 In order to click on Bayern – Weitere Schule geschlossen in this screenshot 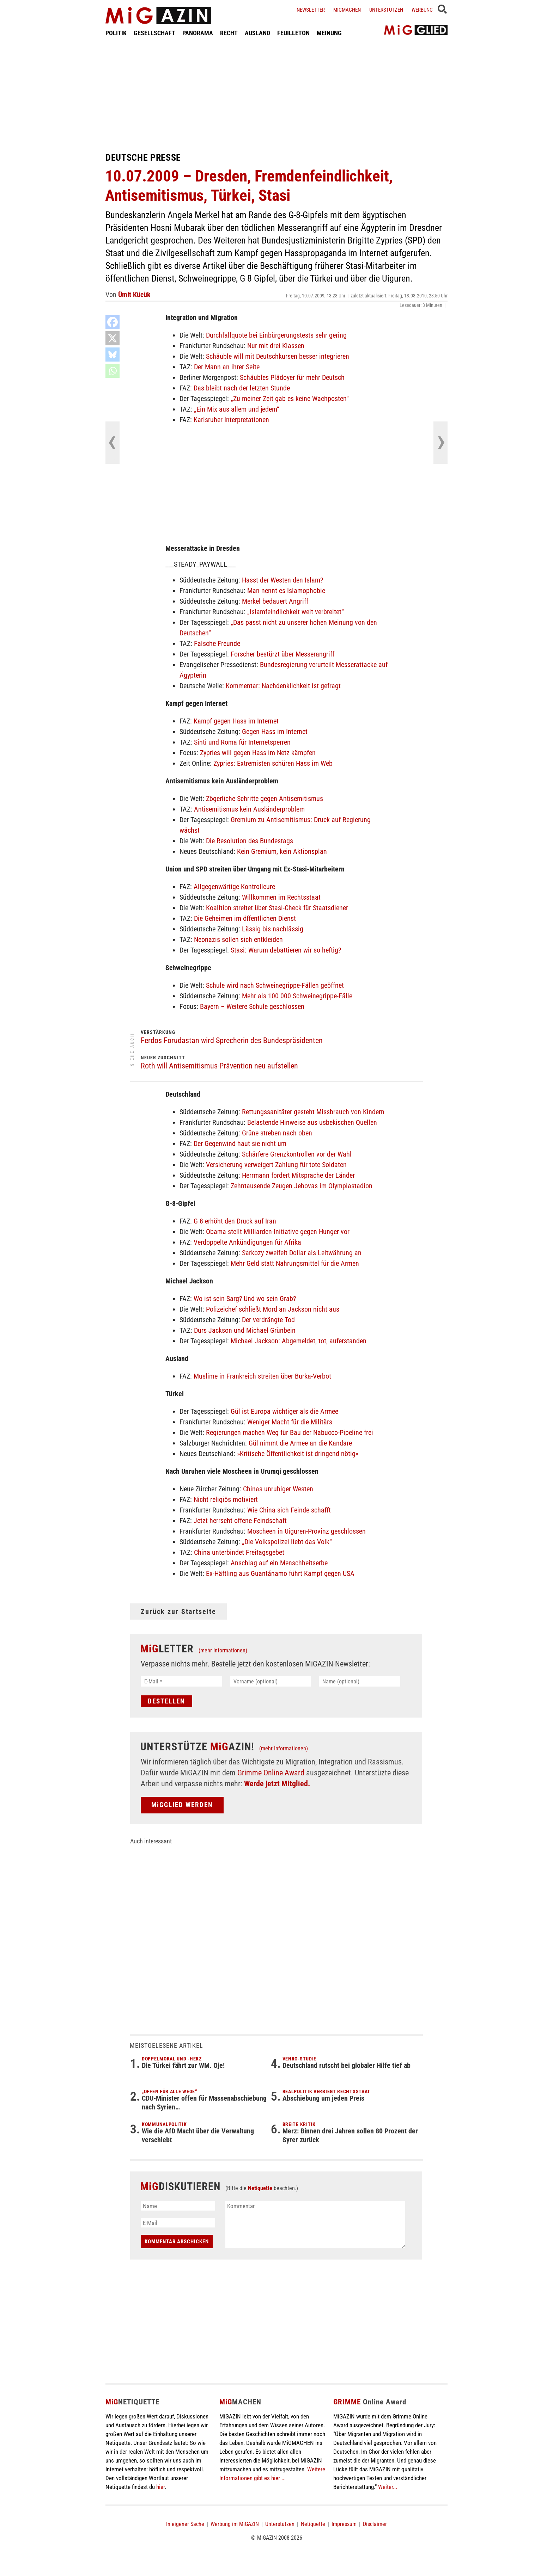, I will do `click(252, 1006)`.